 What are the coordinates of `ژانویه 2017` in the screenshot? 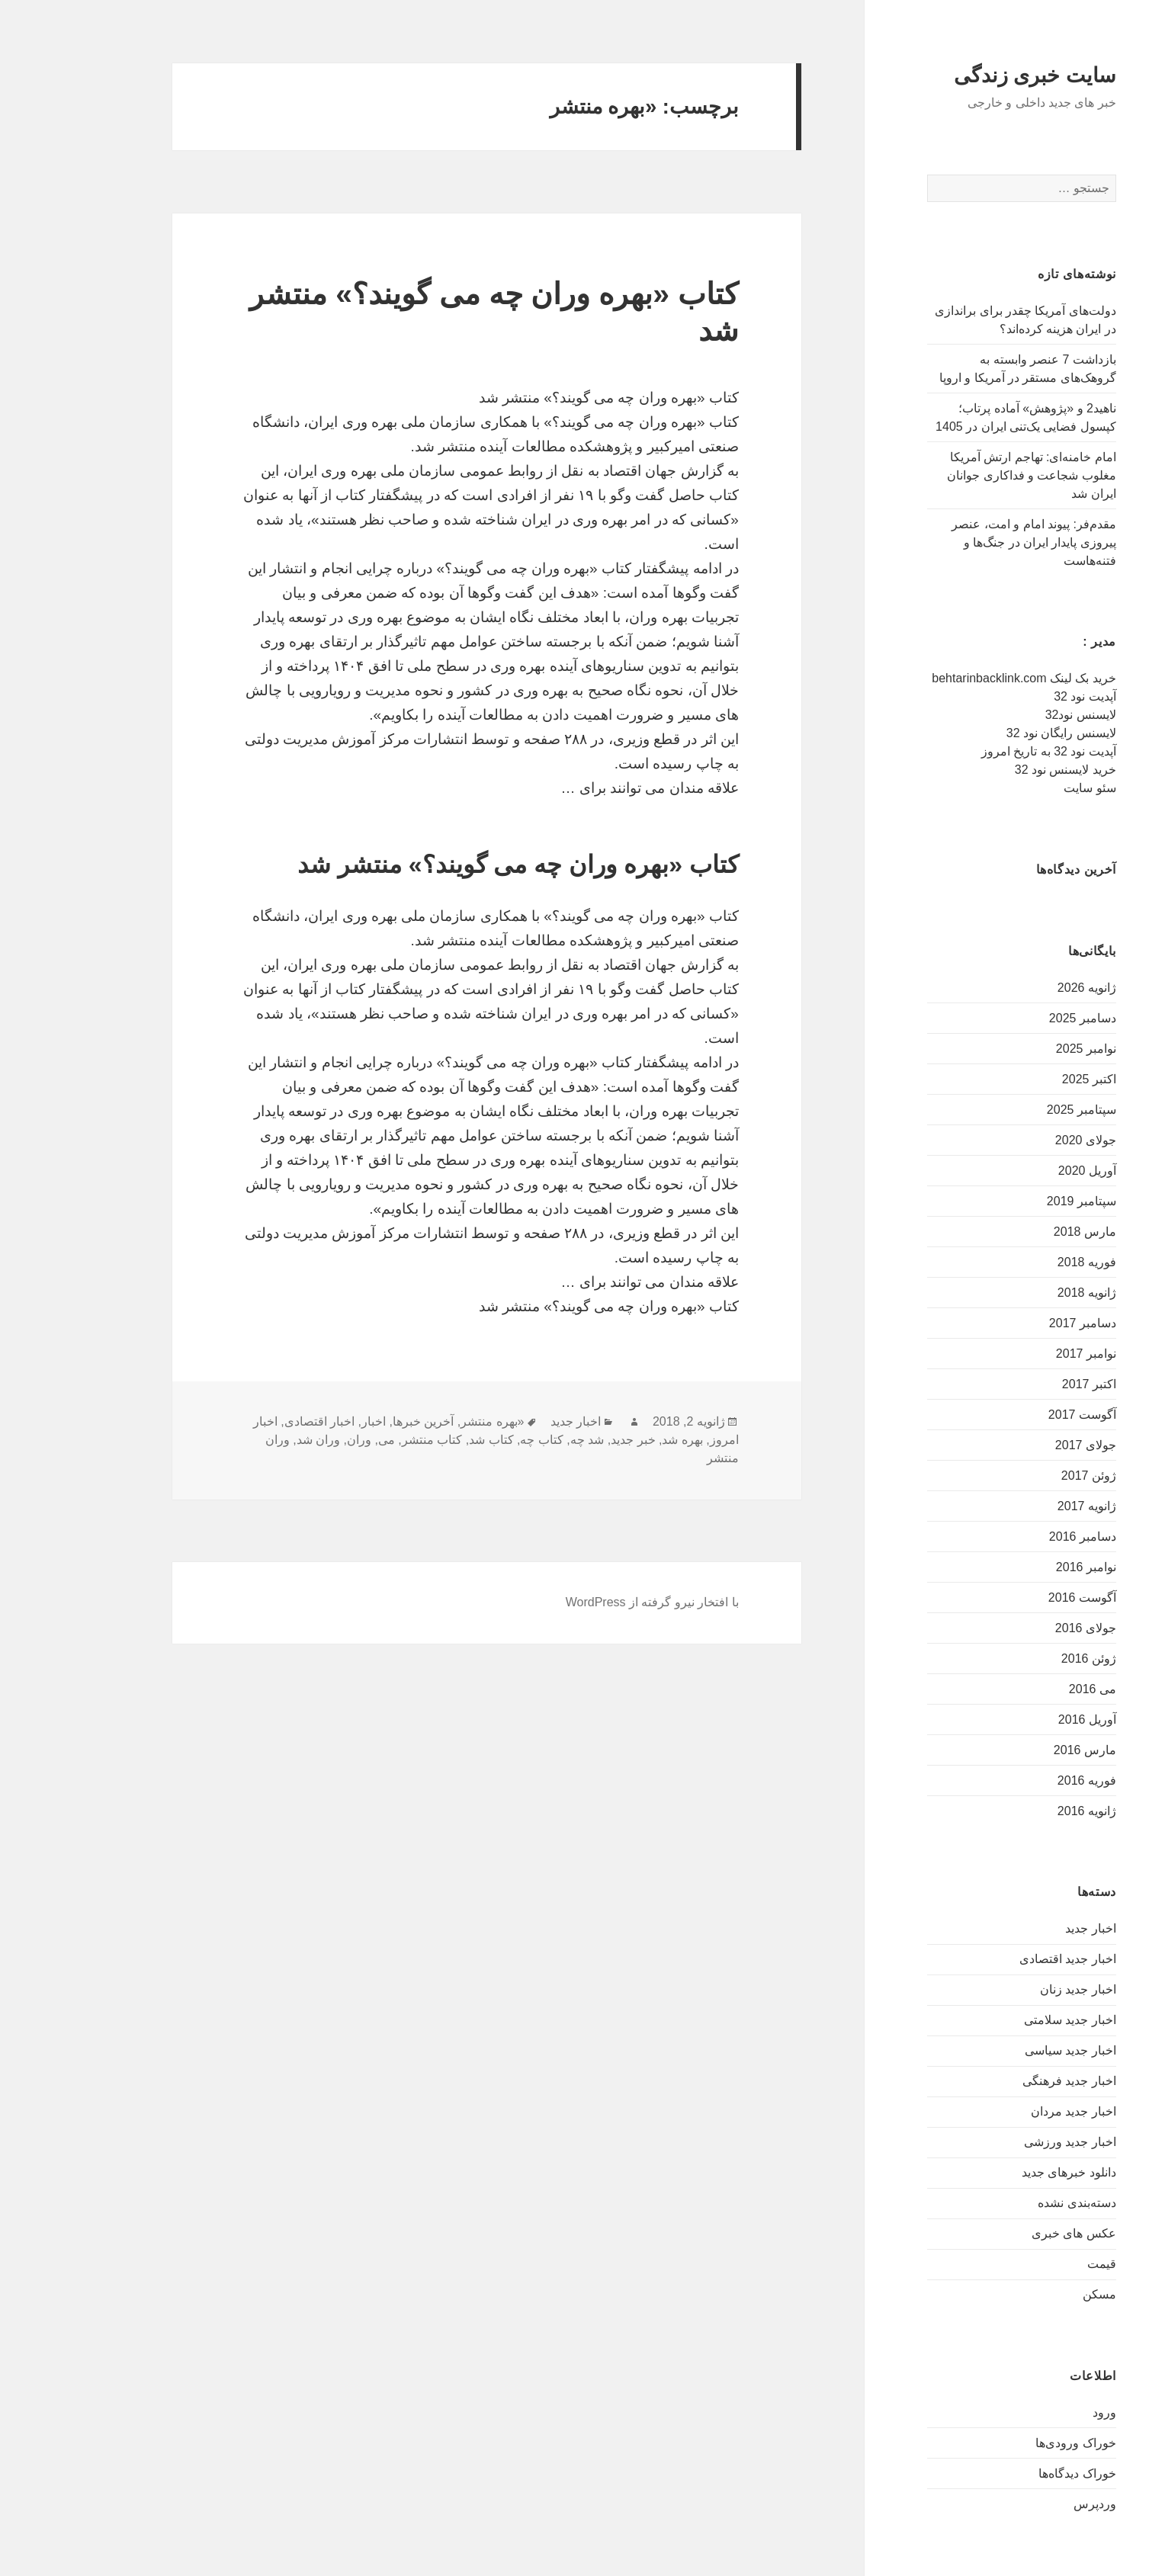 It's located at (1025, 1506).